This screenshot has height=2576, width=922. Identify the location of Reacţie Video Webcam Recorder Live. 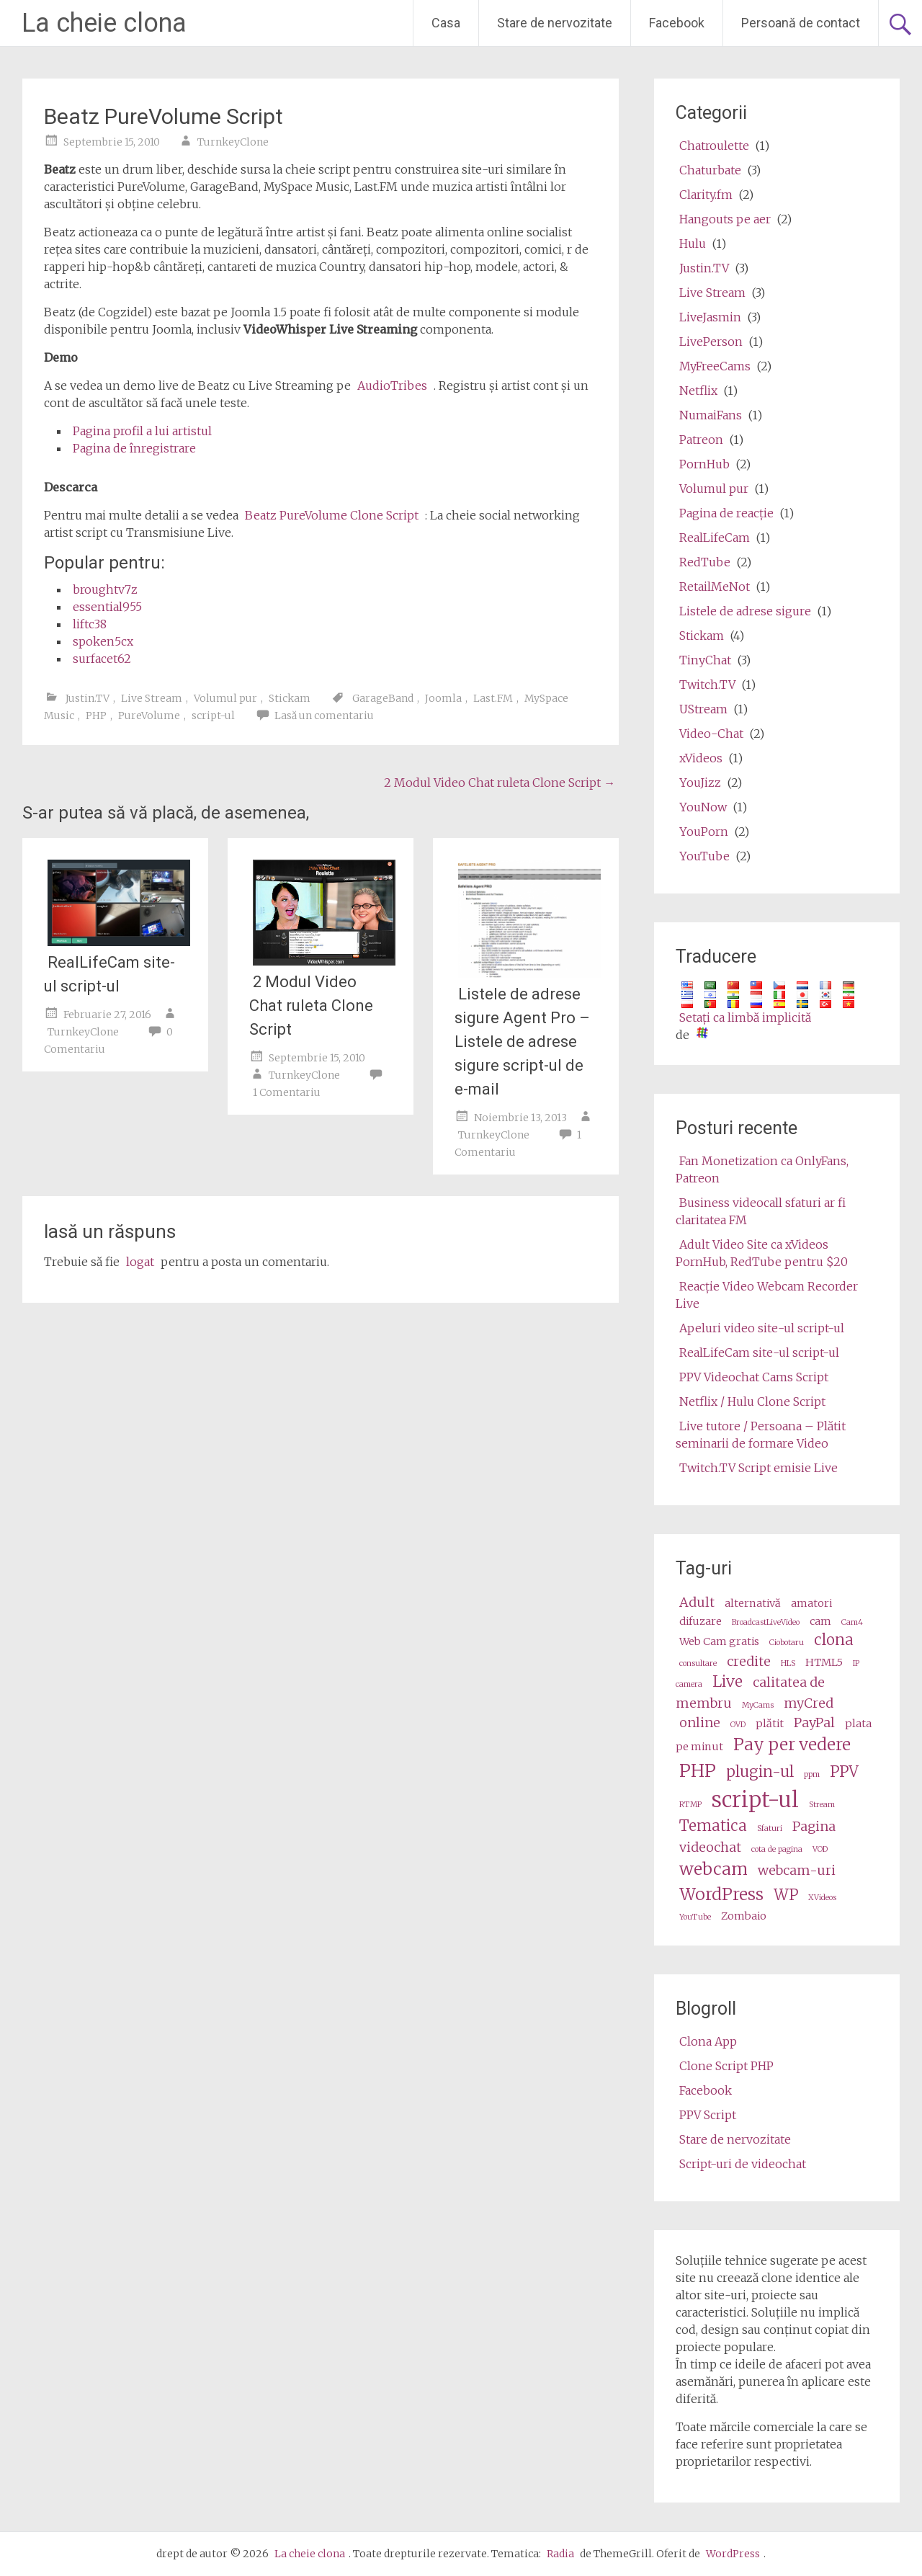
(767, 1295).